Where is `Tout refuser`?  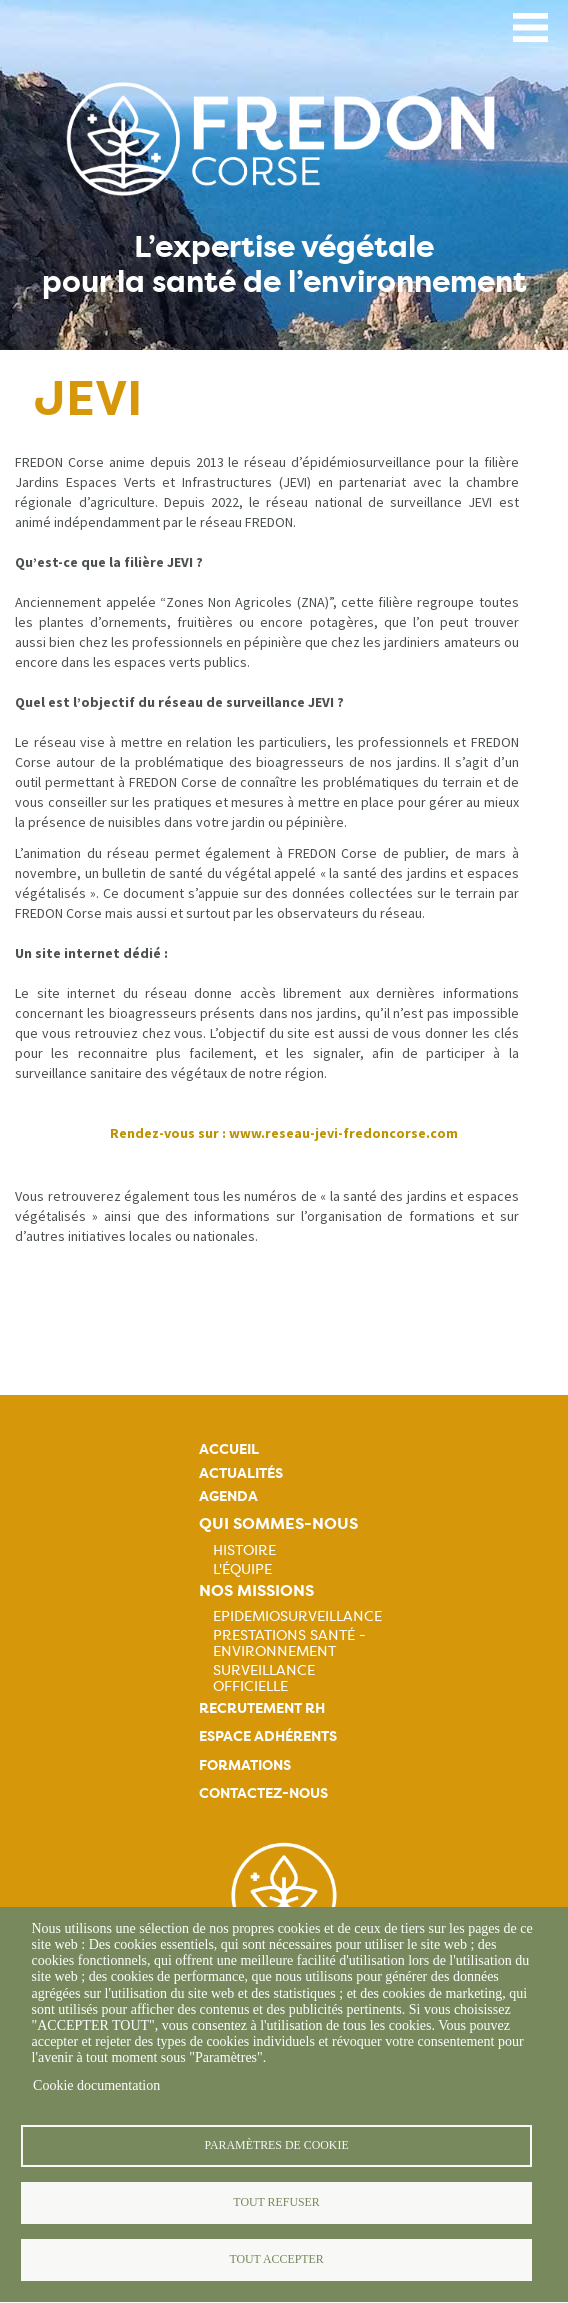
Tout refuser is located at coordinates (276, 2202).